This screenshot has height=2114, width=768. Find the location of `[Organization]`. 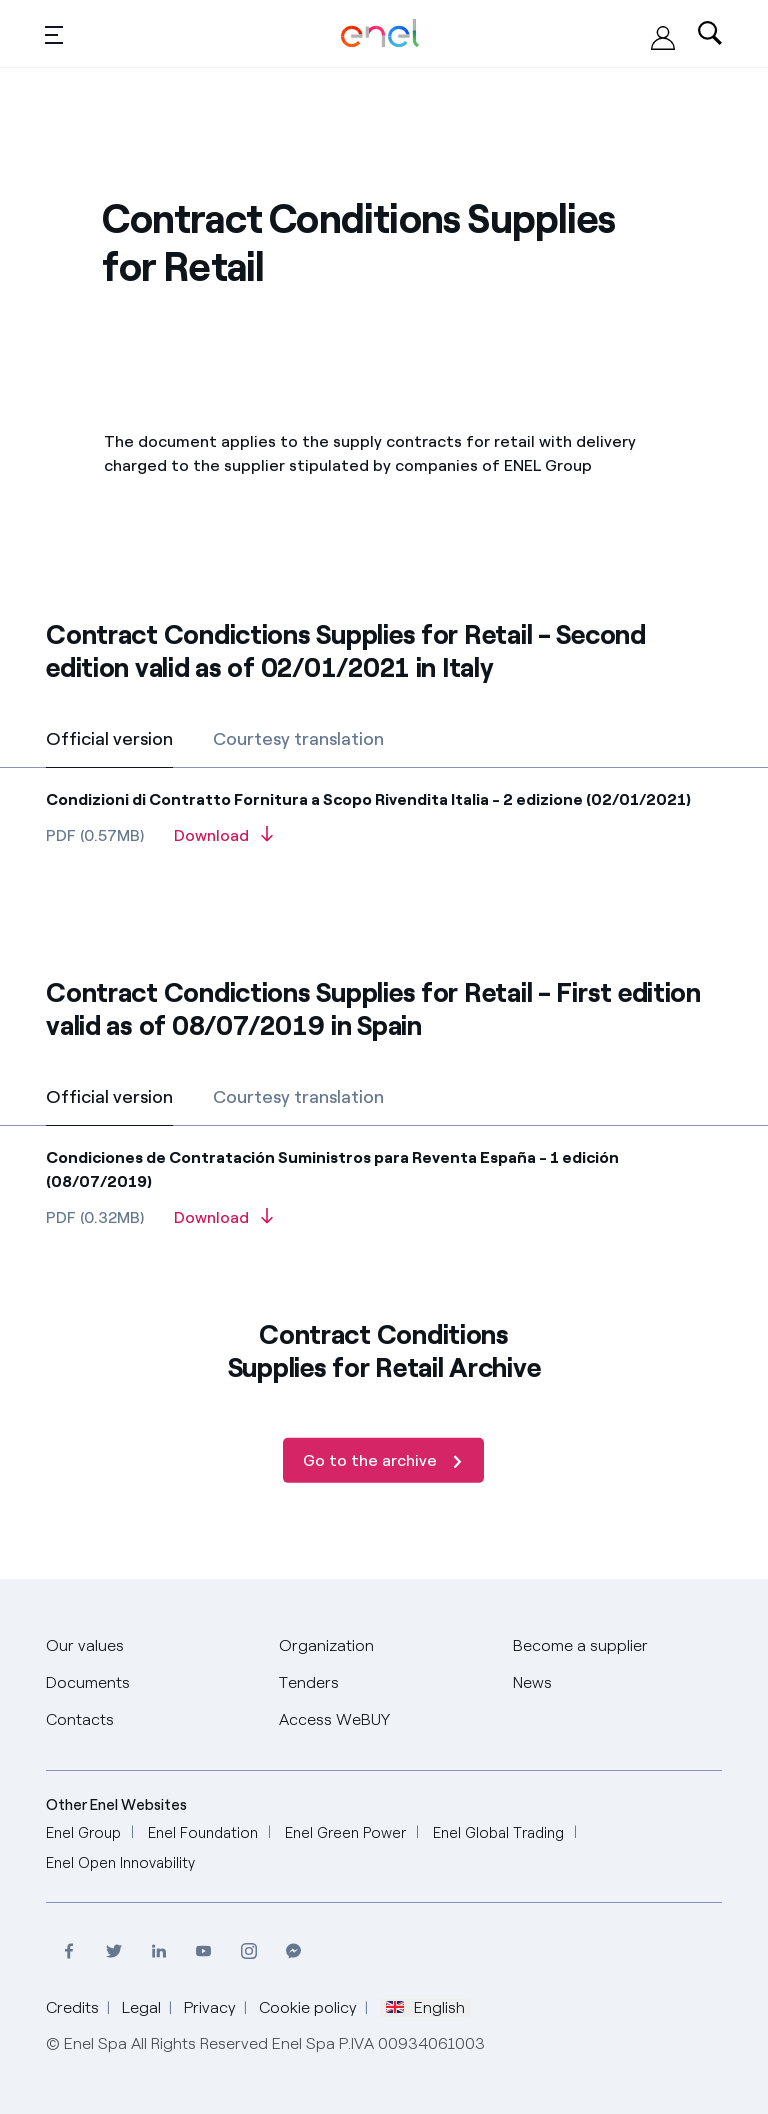

[Organization] is located at coordinates (326, 1646).